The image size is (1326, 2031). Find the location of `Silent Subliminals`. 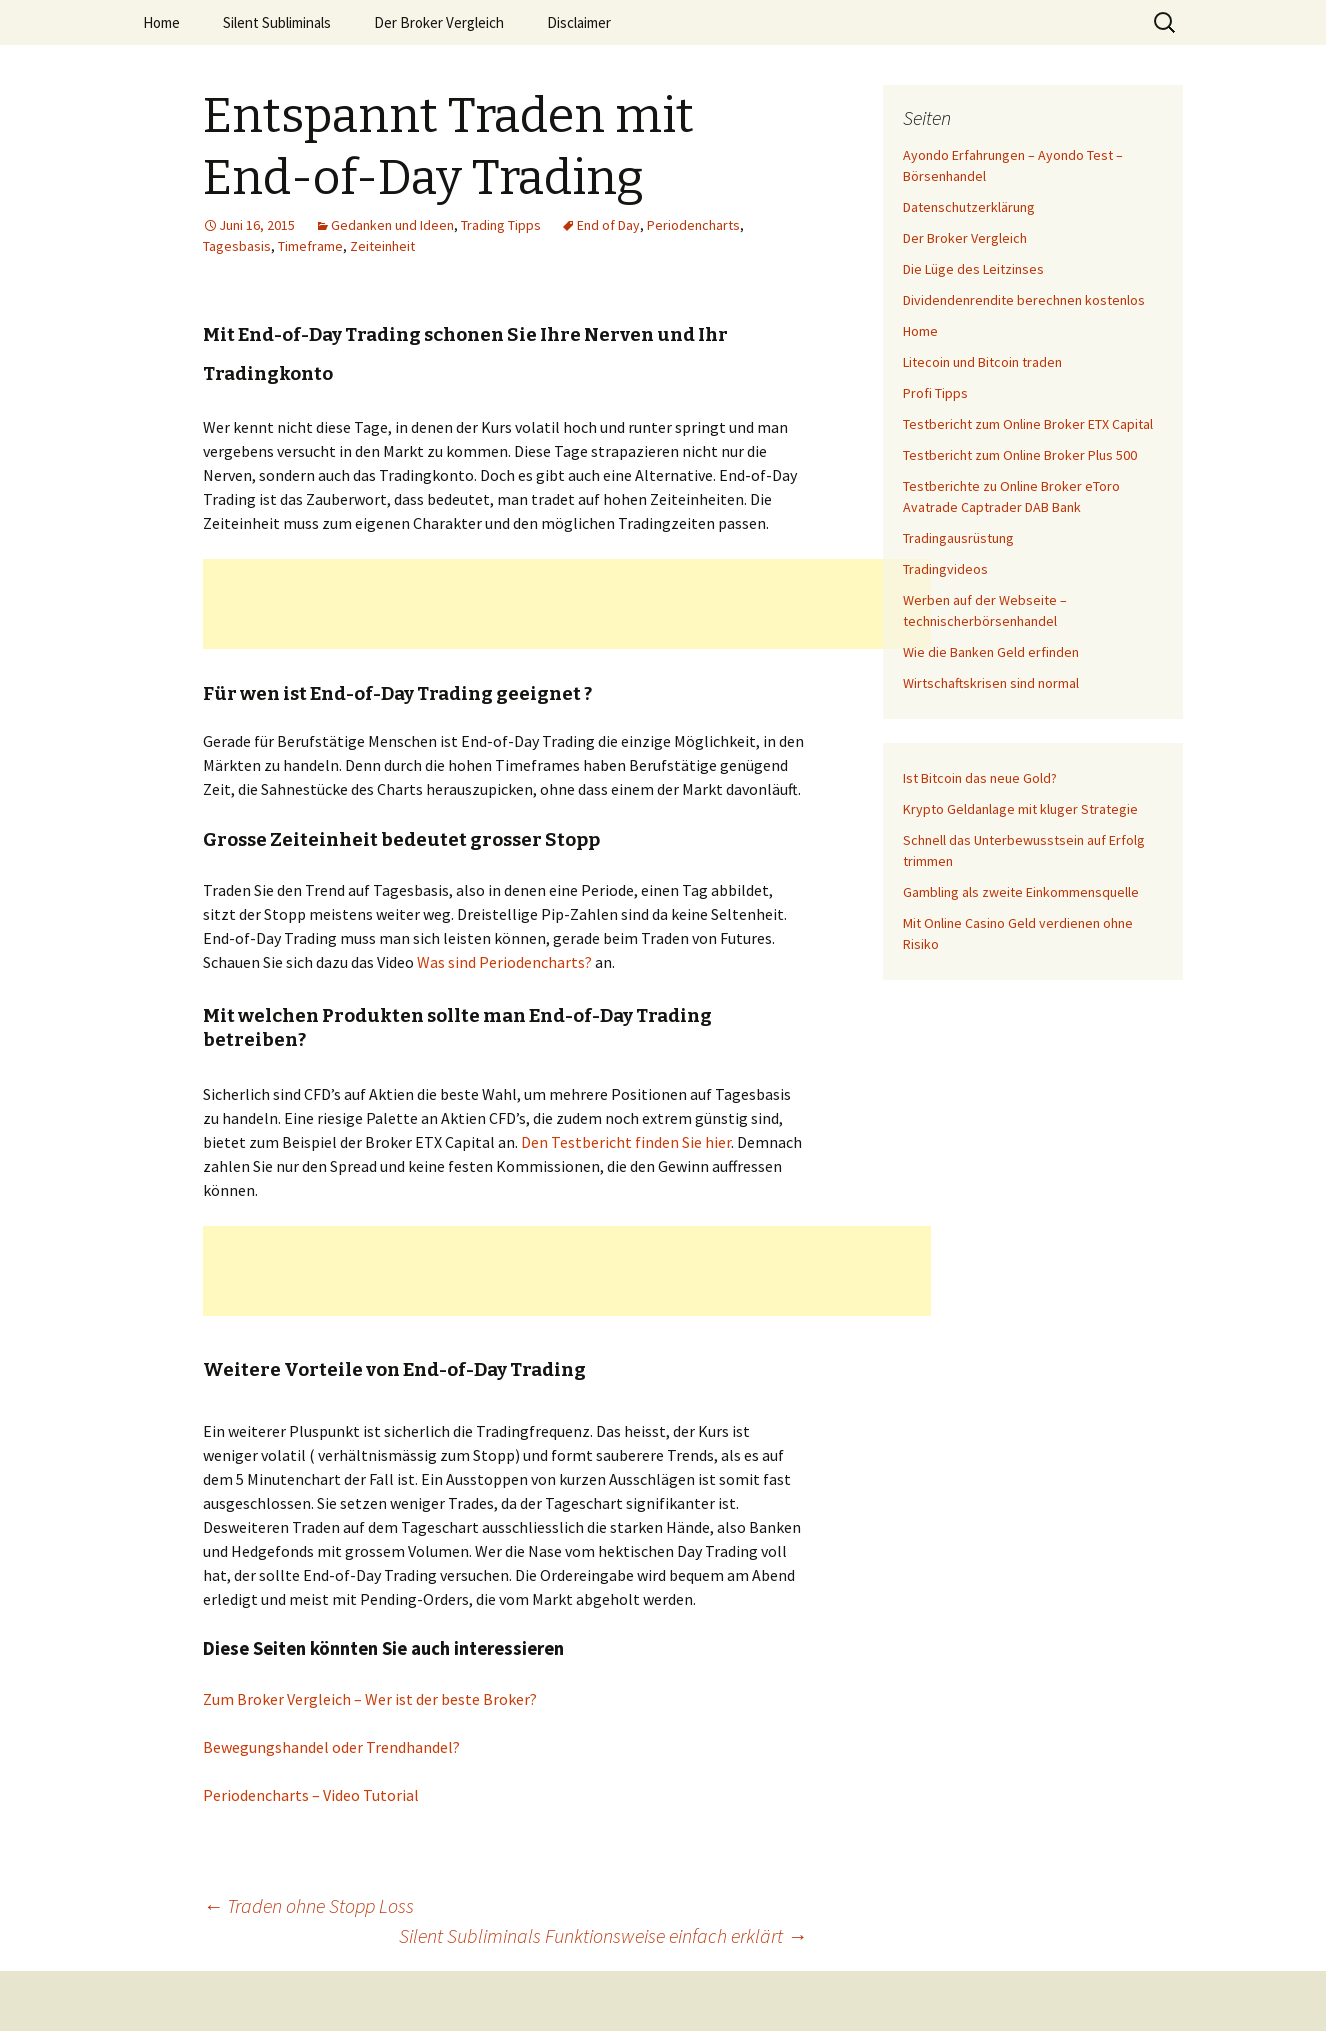

Silent Subliminals is located at coordinates (277, 22).